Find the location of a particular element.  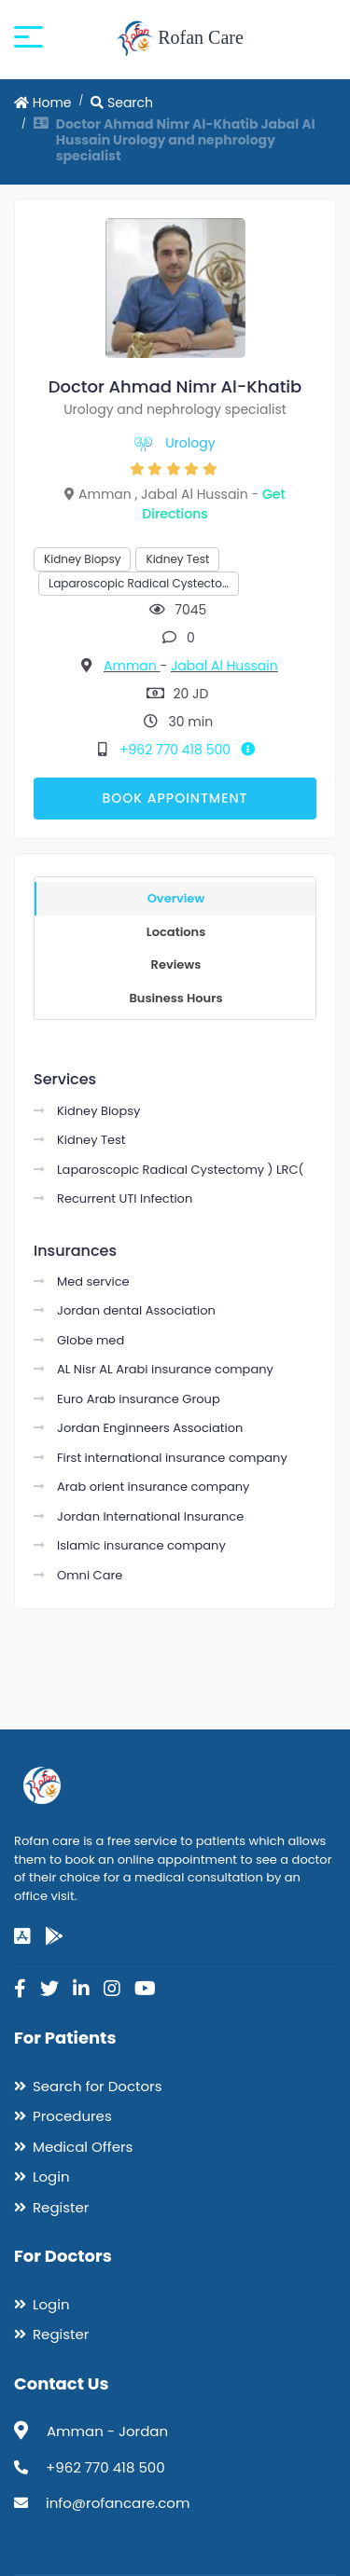

Overview is located at coordinates (176, 898).